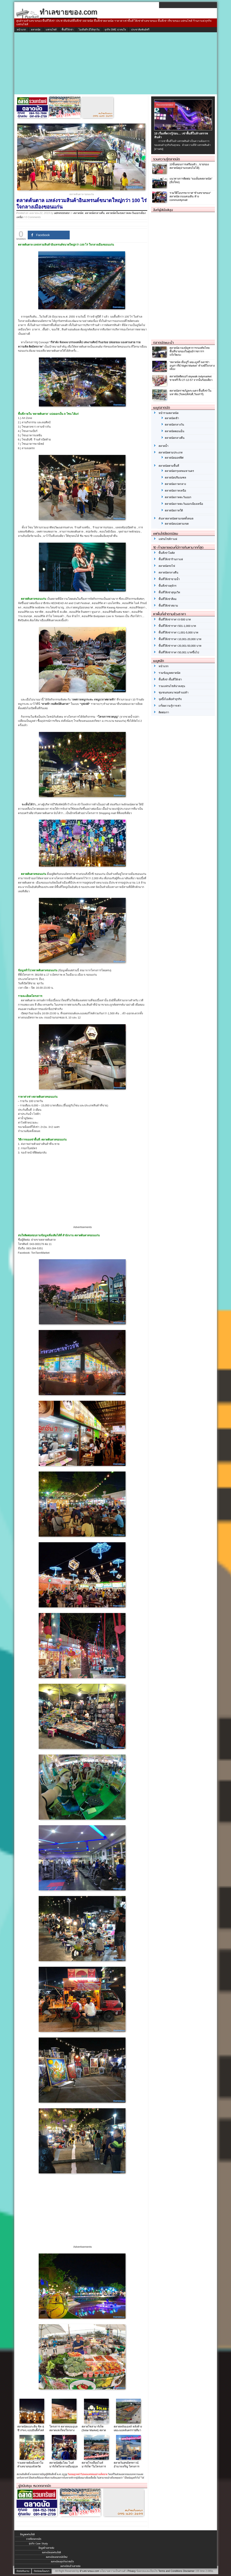  What do you see at coordinates (192, 366) in the screenshot?
I see `“ตลาดนัด เซ็นจูรี่ เดอะมูฟวี่ พลาซ่า อนุสาวรีย์ Night Market” ทำเลดีใจกลางเมือง` at bounding box center [192, 366].